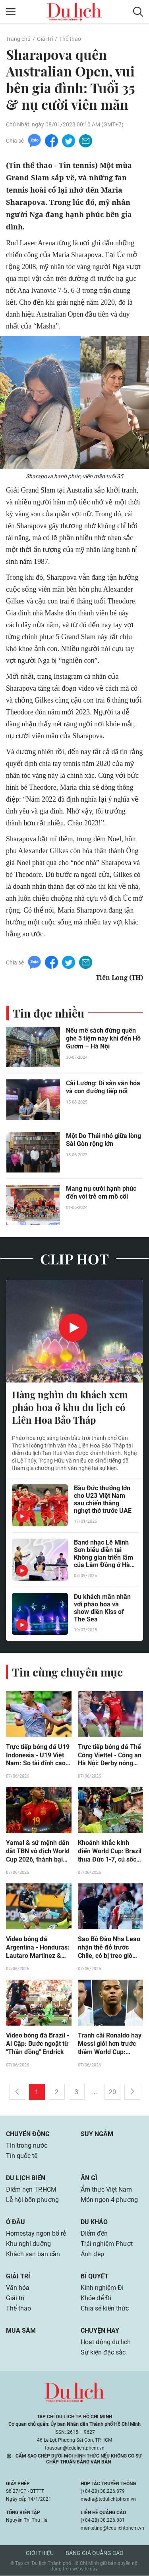 This screenshot has height=2576, width=149. I want to click on Mang nụ cười hạnh phúc đến với trẻ em mồ côi, so click(101, 1192).